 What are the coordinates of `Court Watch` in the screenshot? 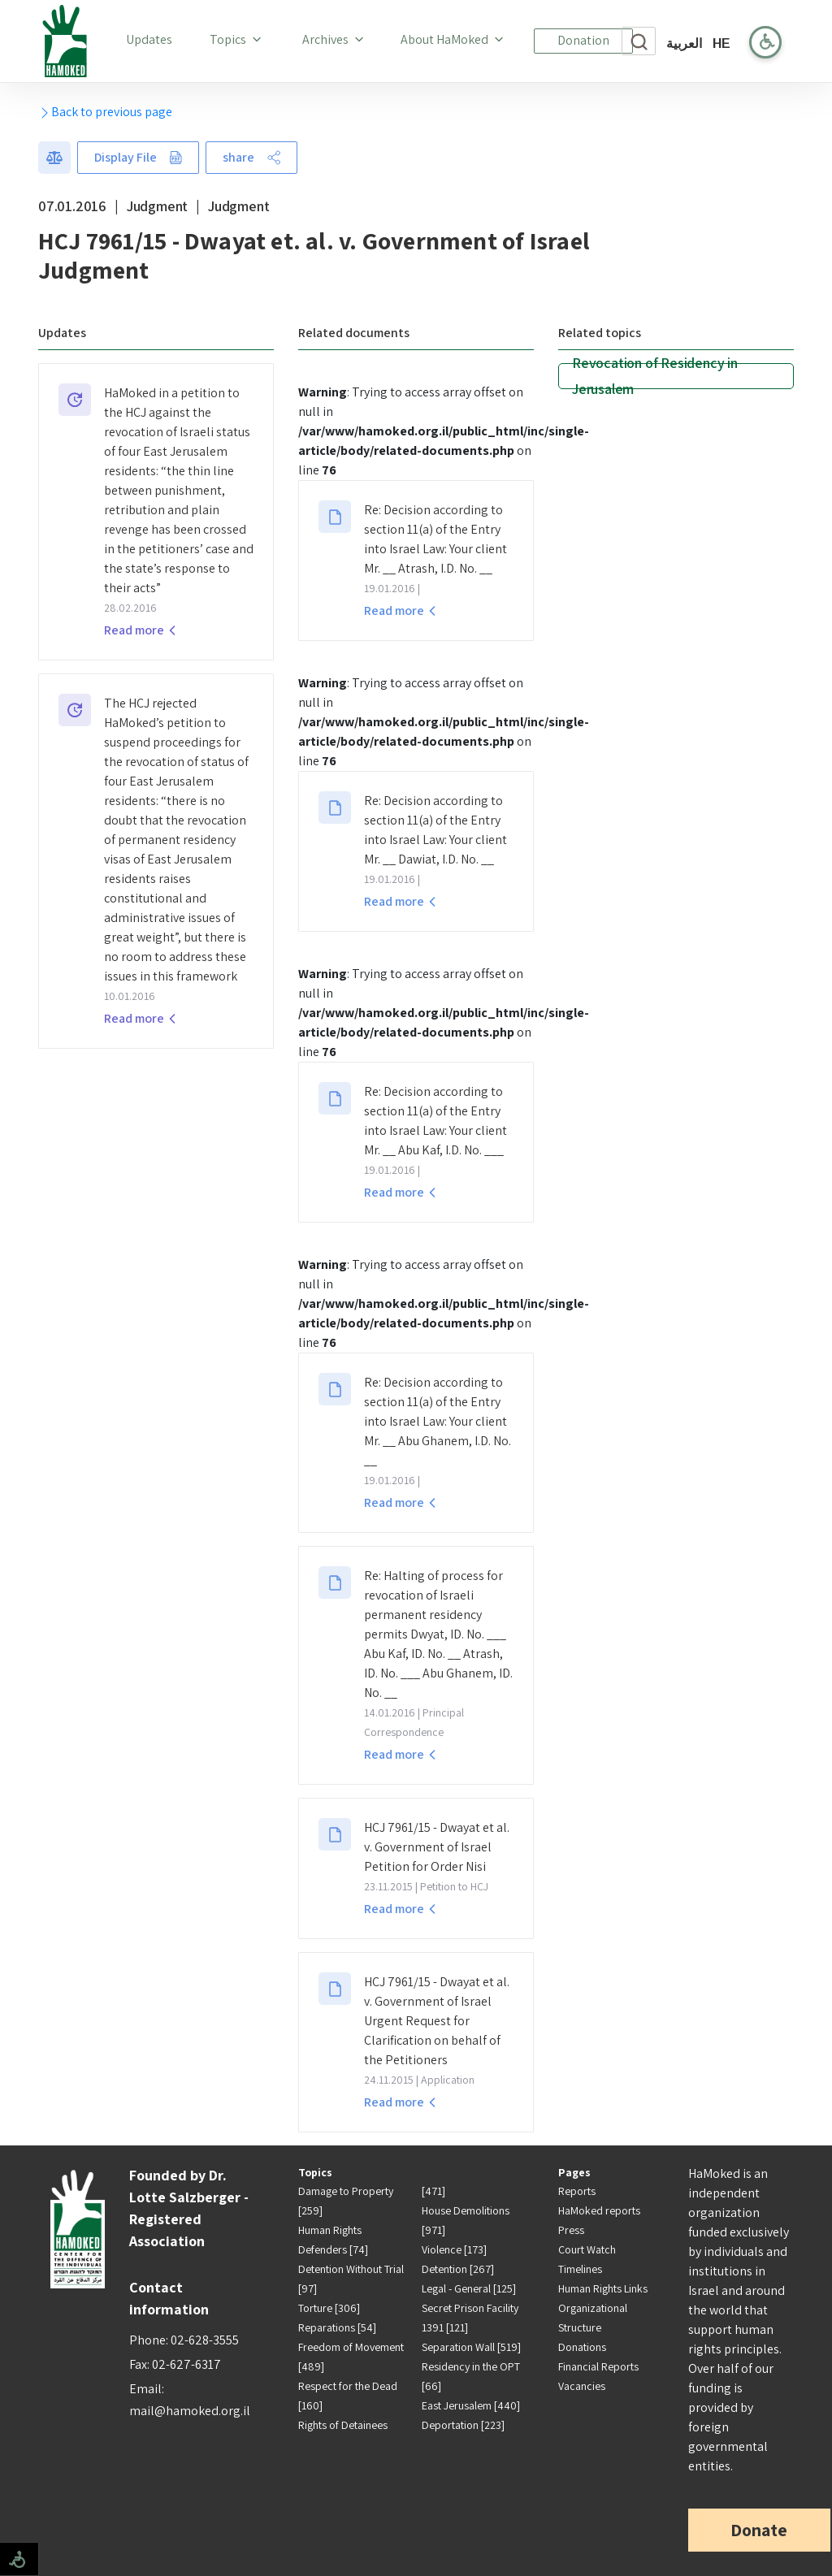 It's located at (587, 2249).